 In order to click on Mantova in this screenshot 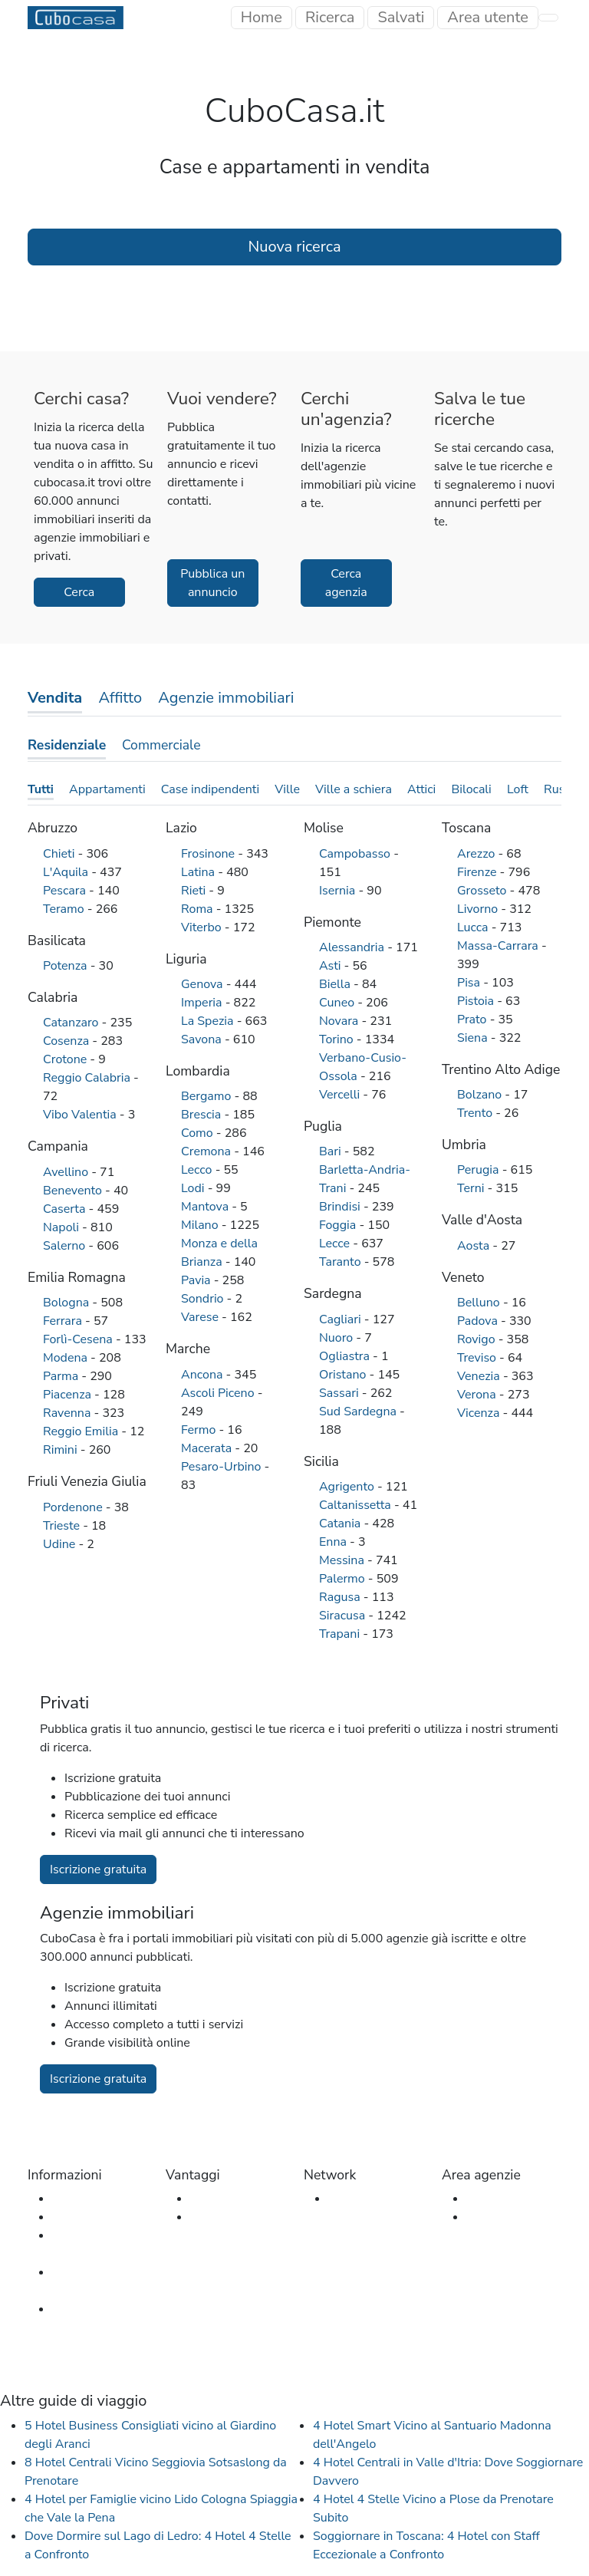, I will do `click(206, 1206)`.